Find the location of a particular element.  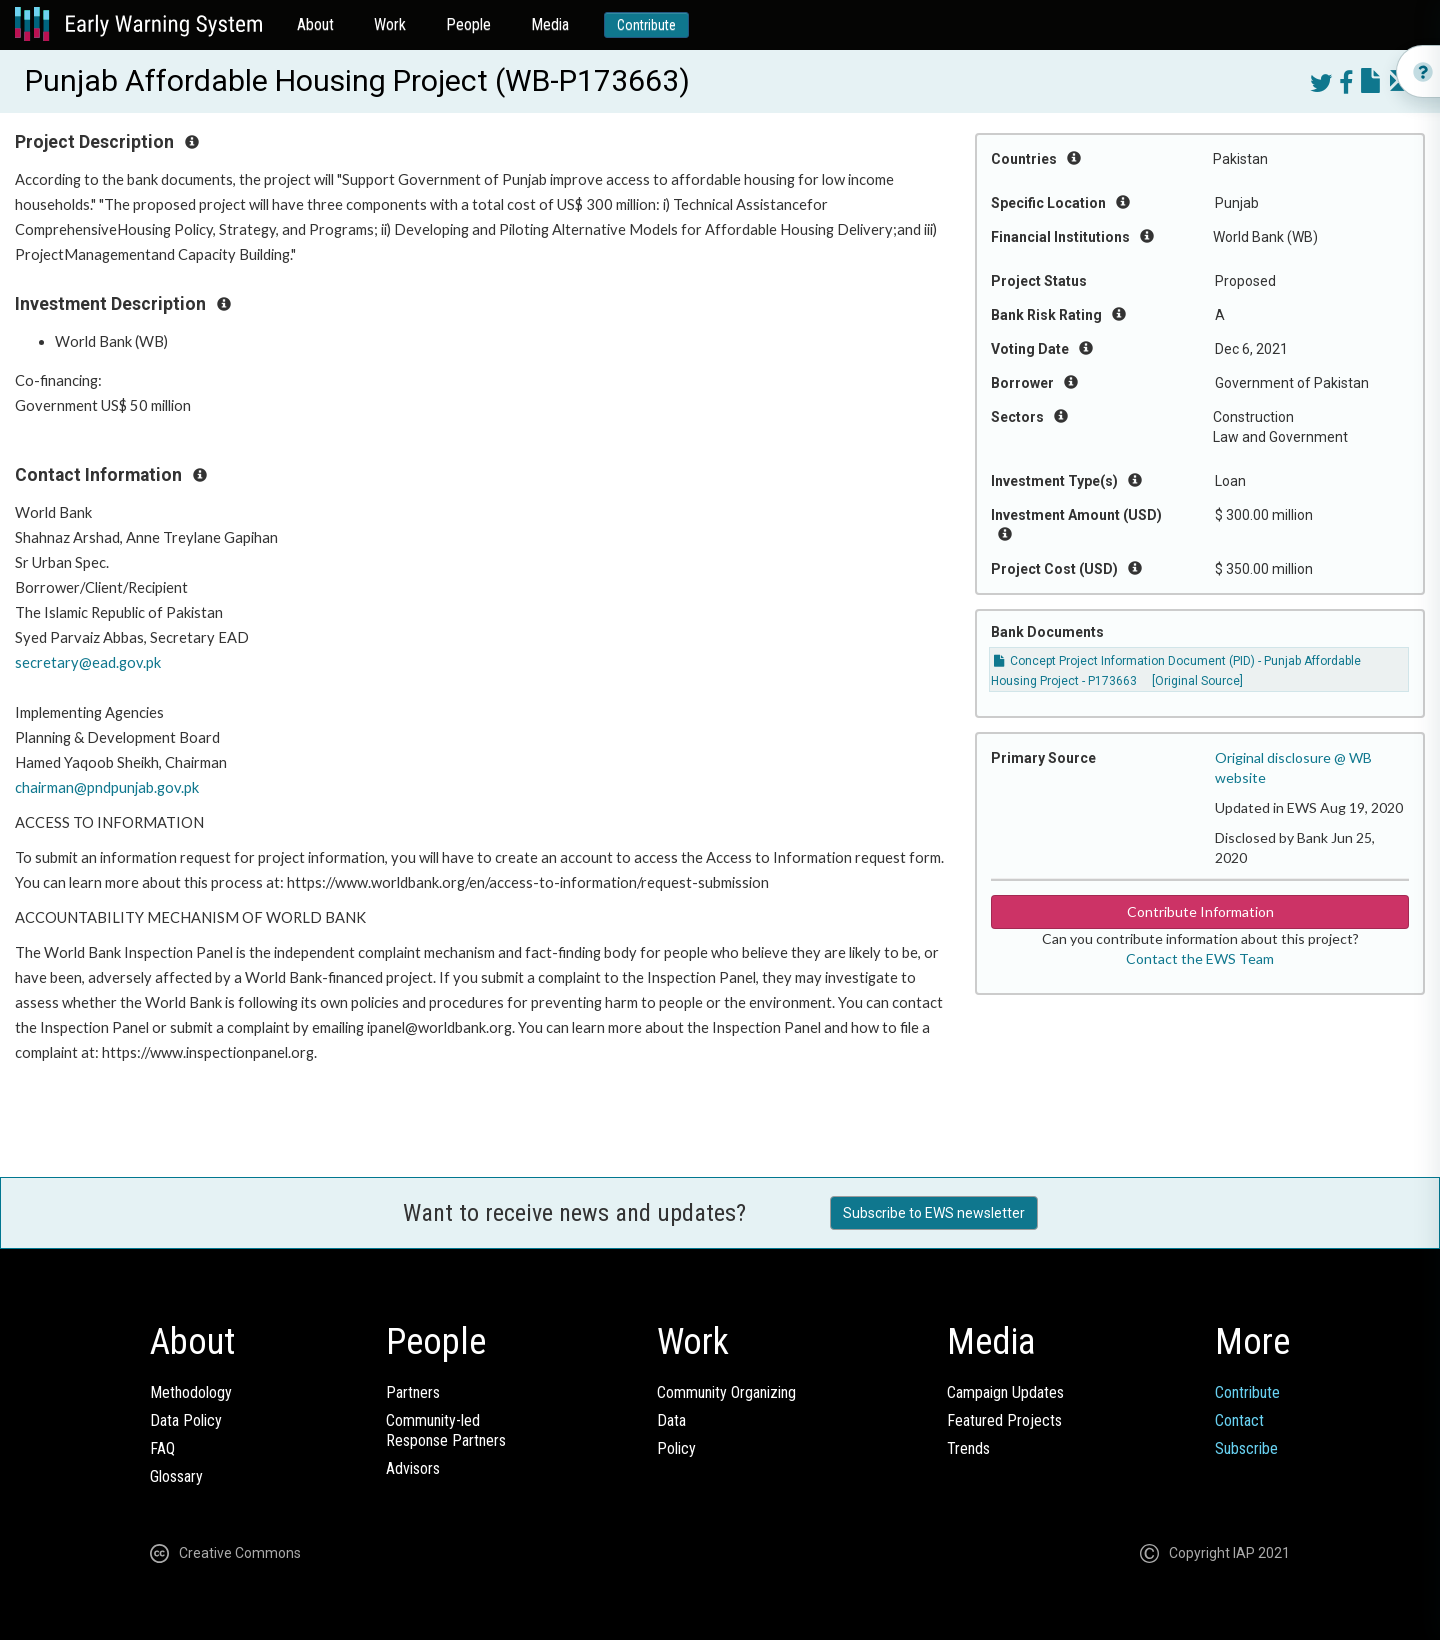

About is located at coordinates (315, 24).